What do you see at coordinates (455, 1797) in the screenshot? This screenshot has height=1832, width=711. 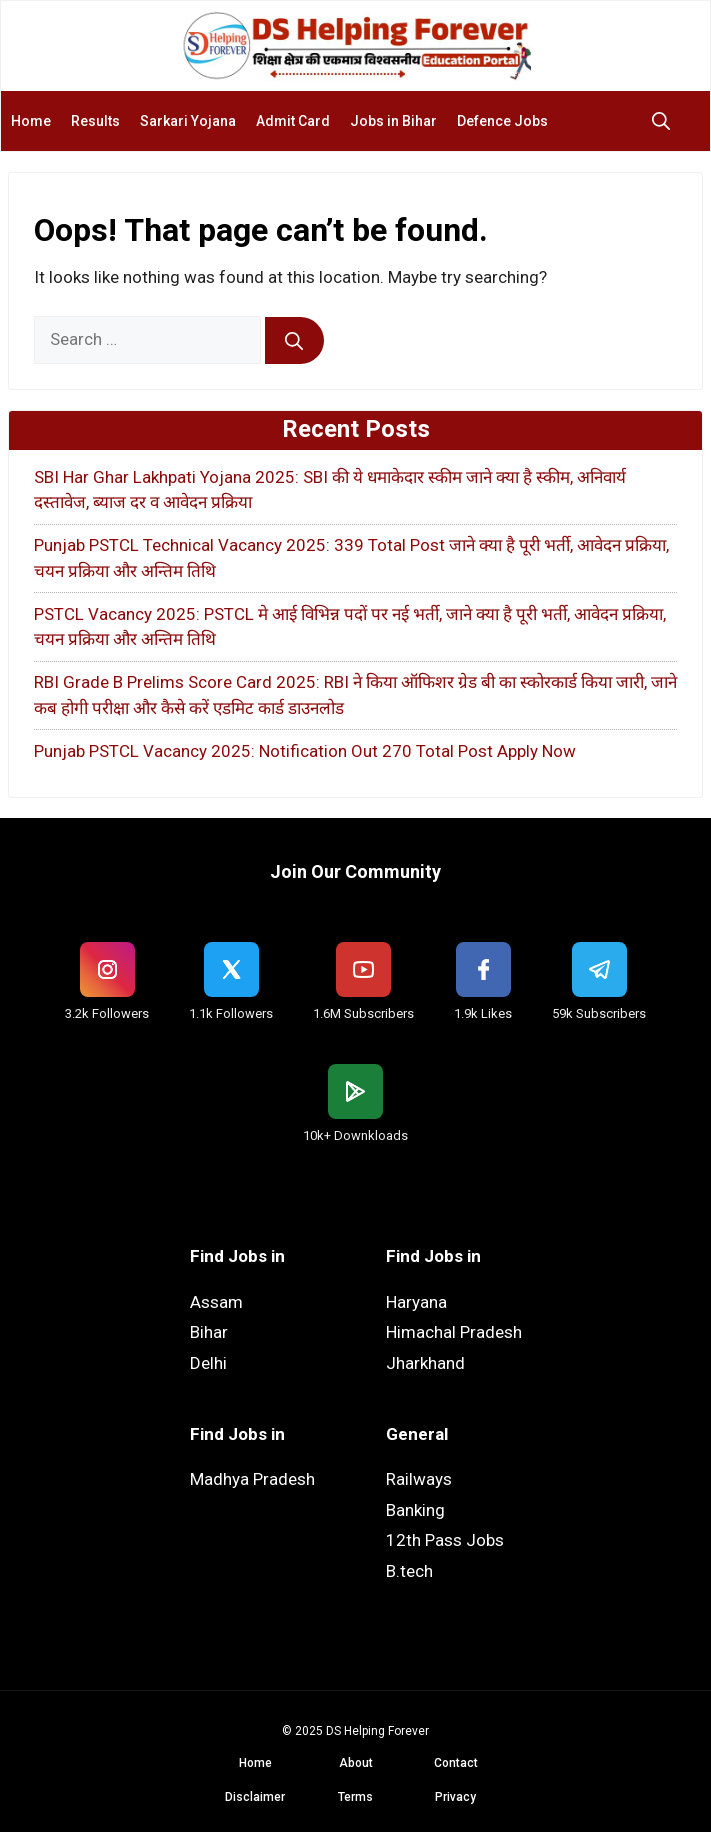 I see `Privacy` at bounding box center [455, 1797].